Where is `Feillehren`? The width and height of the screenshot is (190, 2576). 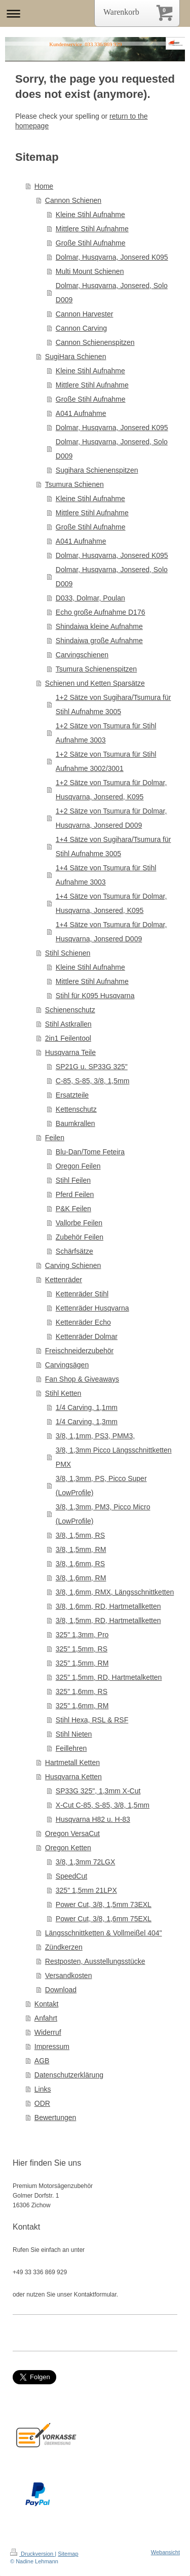 Feillehren is located at coordinates (71, 1748).